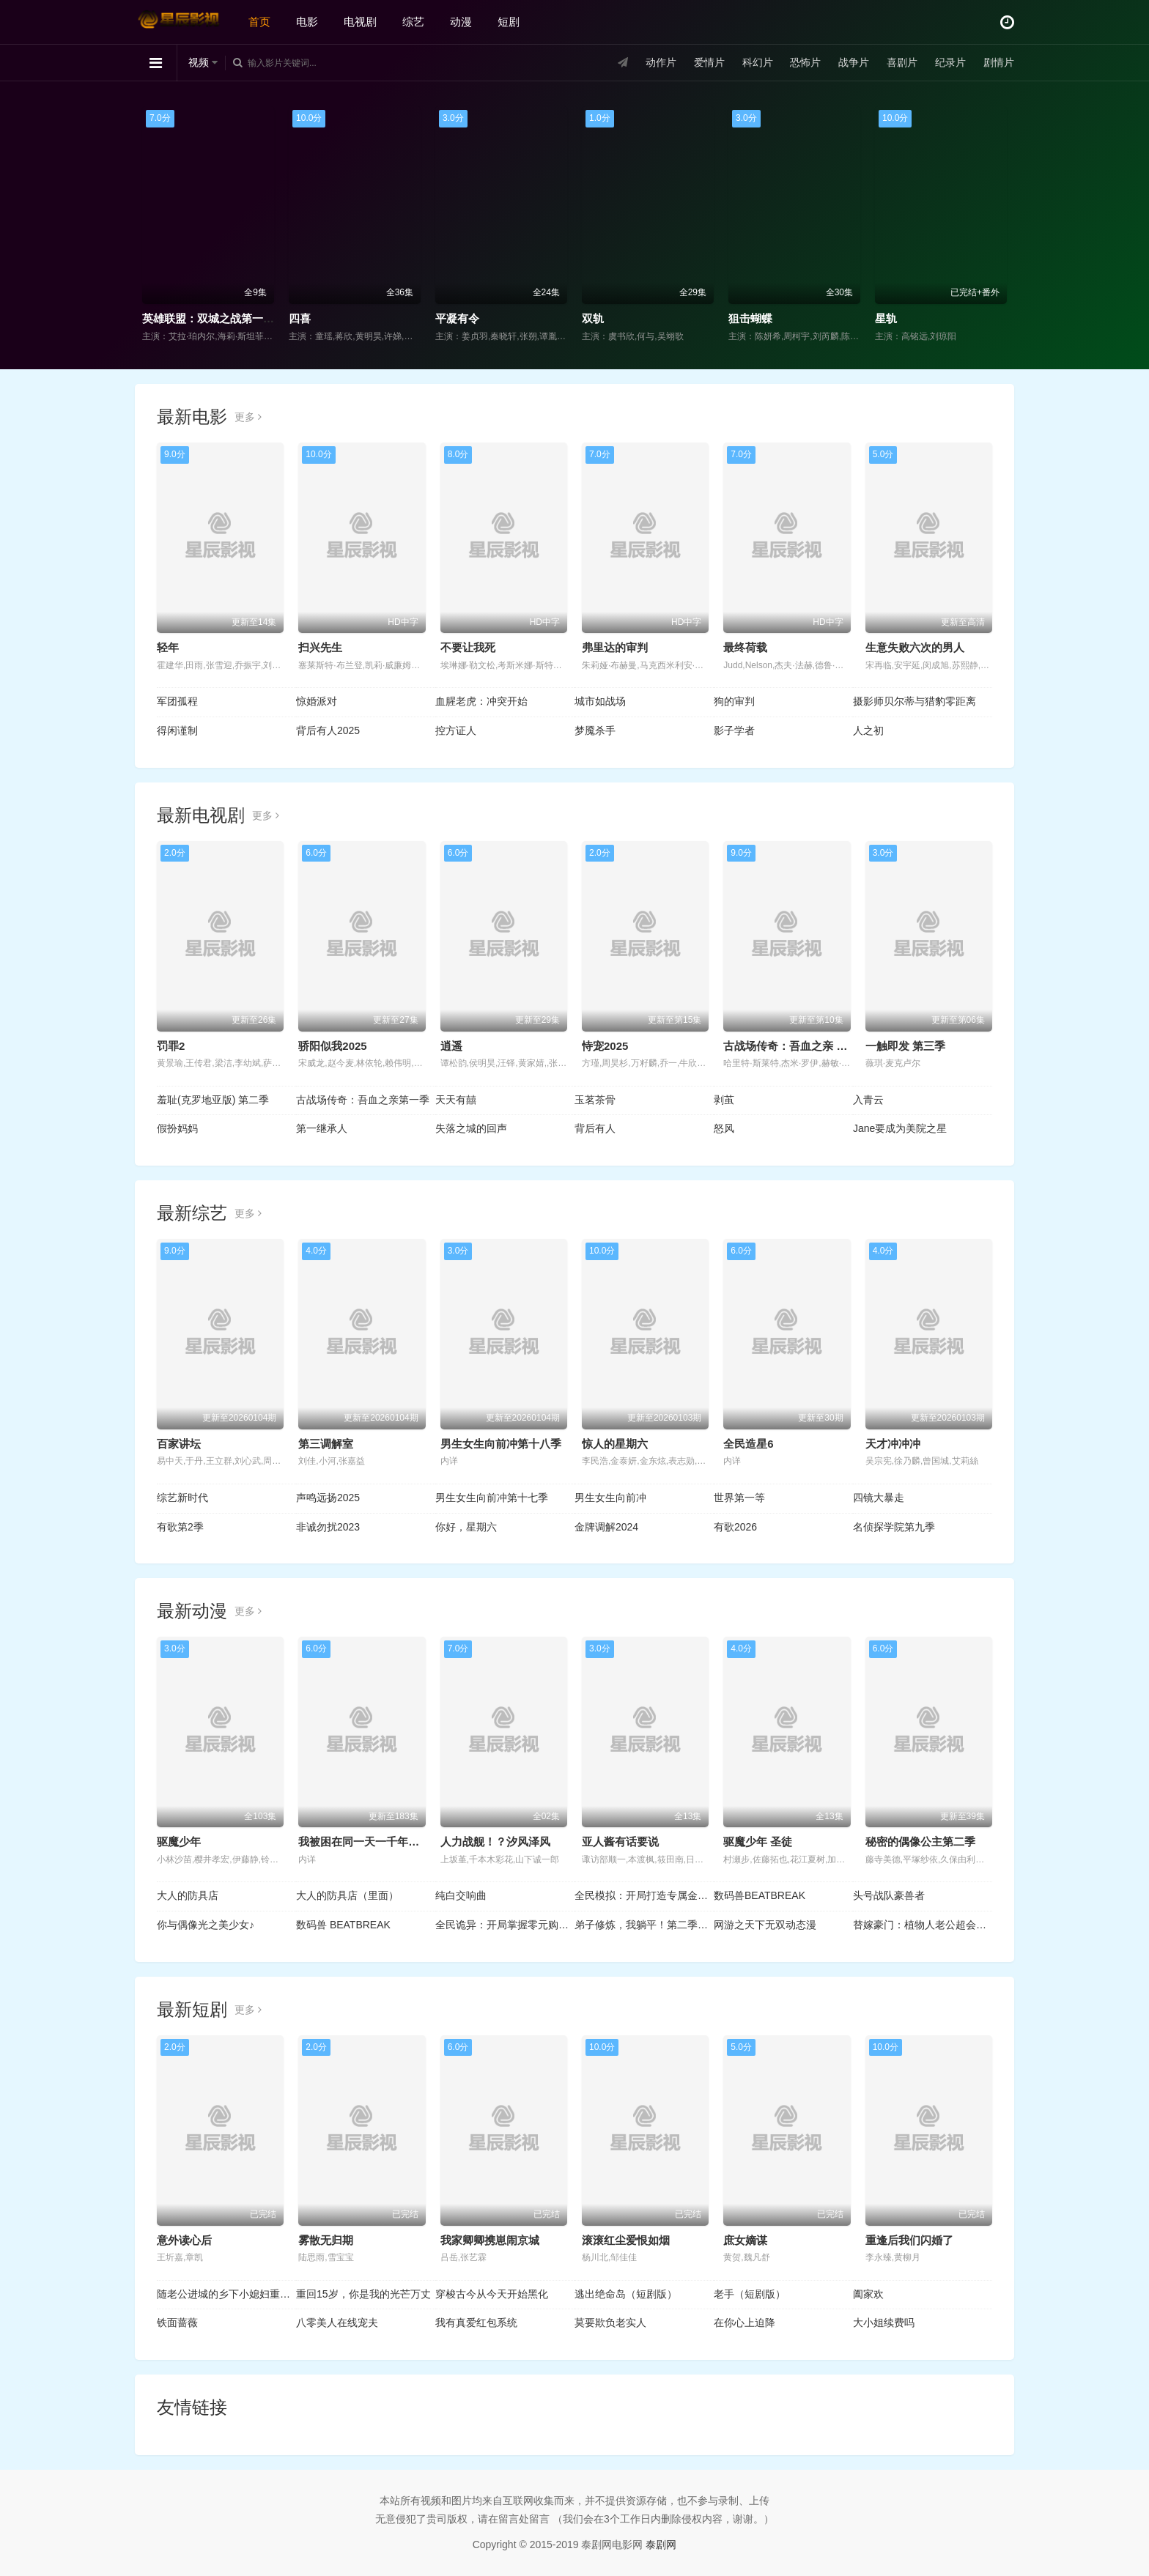 The image size is (1149, 2576). What do you see at coordinates (461, 1895) in the screenshot?
I see `纯白交响曲` at bounding box center [461, 1895].